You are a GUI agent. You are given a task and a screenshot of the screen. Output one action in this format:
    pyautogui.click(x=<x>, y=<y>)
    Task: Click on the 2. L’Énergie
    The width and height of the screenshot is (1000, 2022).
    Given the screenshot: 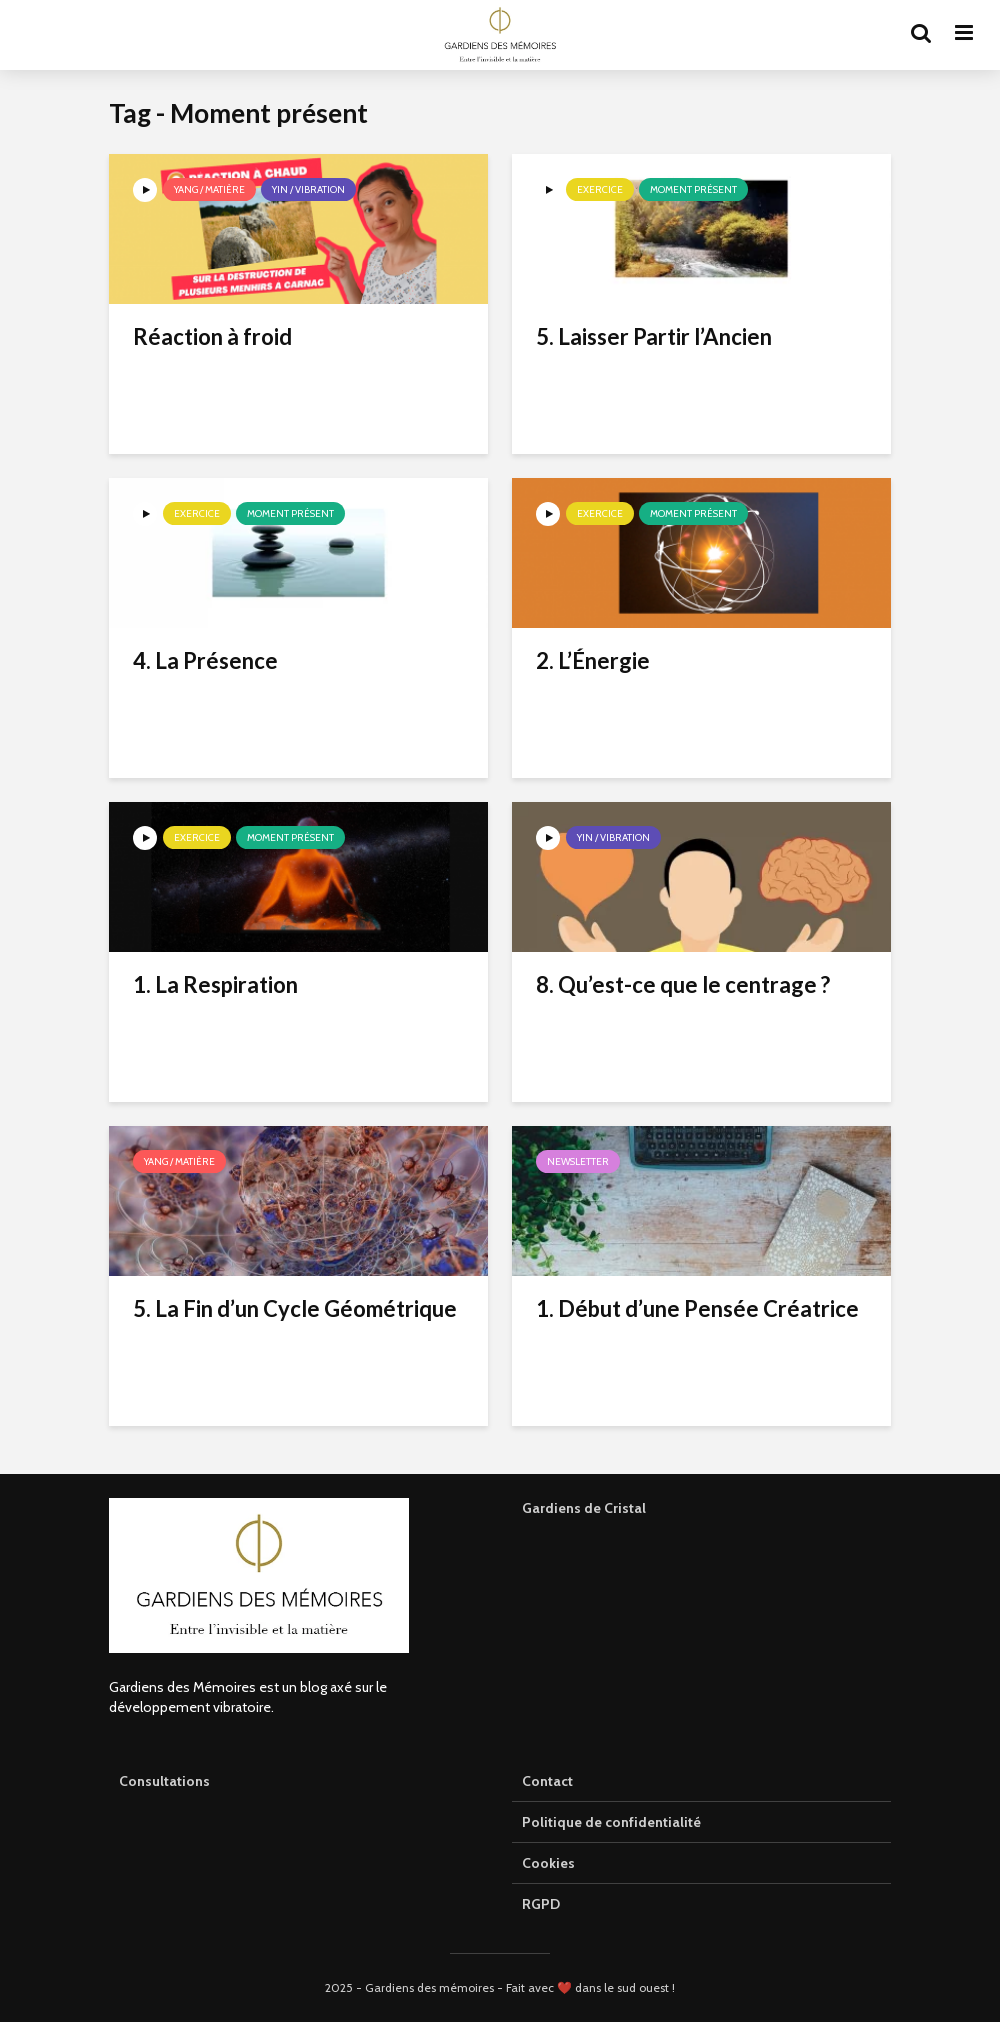 What is the action you would take?
    pyautogui.click(x=593, y=660)
    